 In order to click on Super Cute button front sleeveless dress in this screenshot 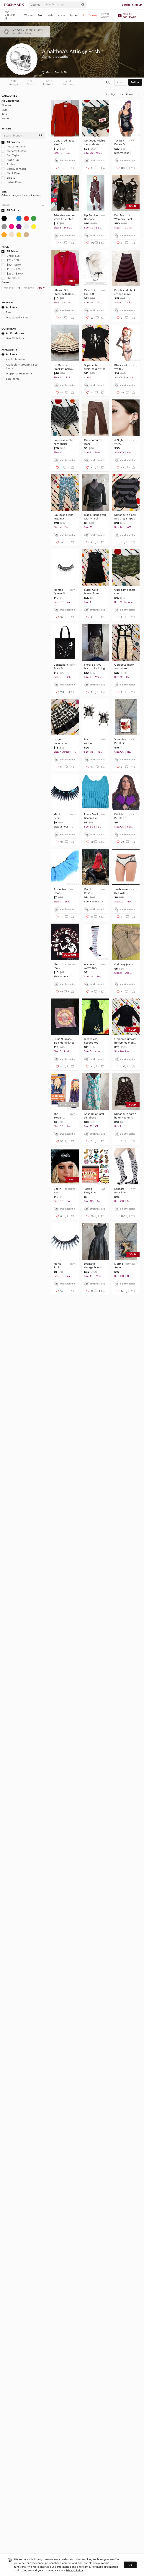, I will do `click(94, 591)`.